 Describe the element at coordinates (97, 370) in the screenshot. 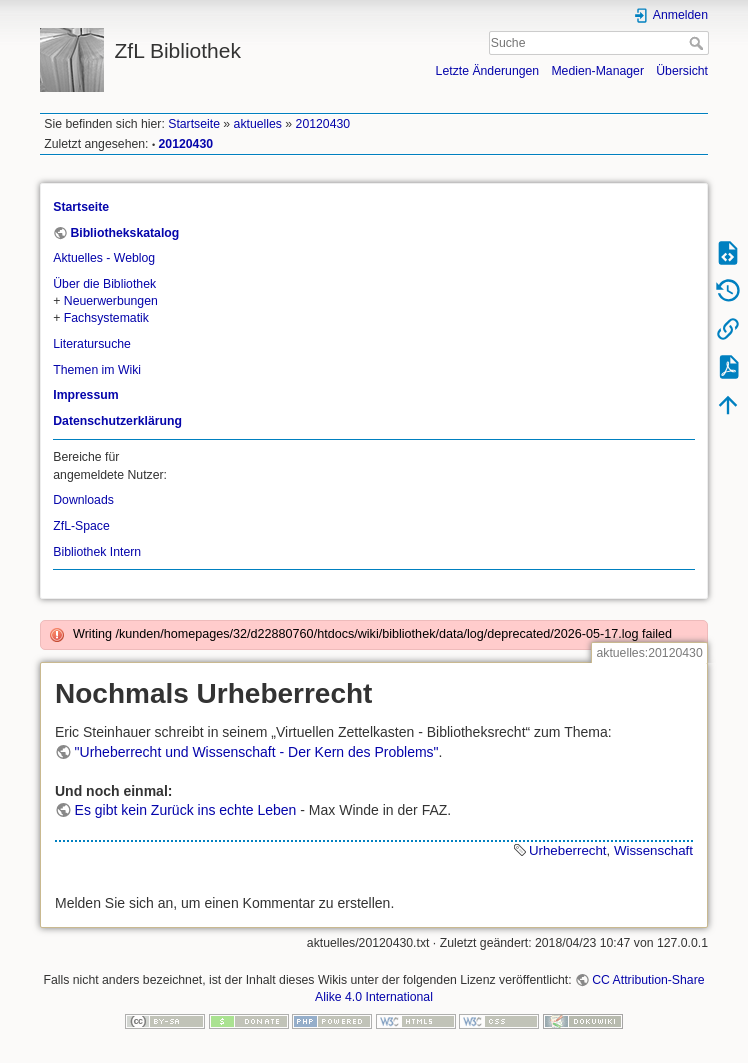

I see `Themen im Wiki` at that location.